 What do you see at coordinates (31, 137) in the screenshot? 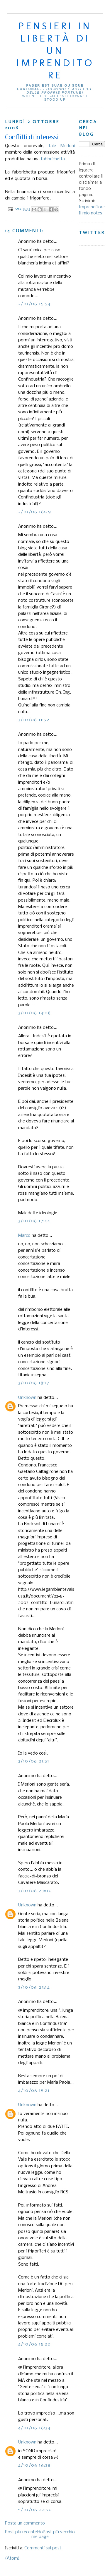
I see `Conflitti di interessi` at bounding box center [31, 137].